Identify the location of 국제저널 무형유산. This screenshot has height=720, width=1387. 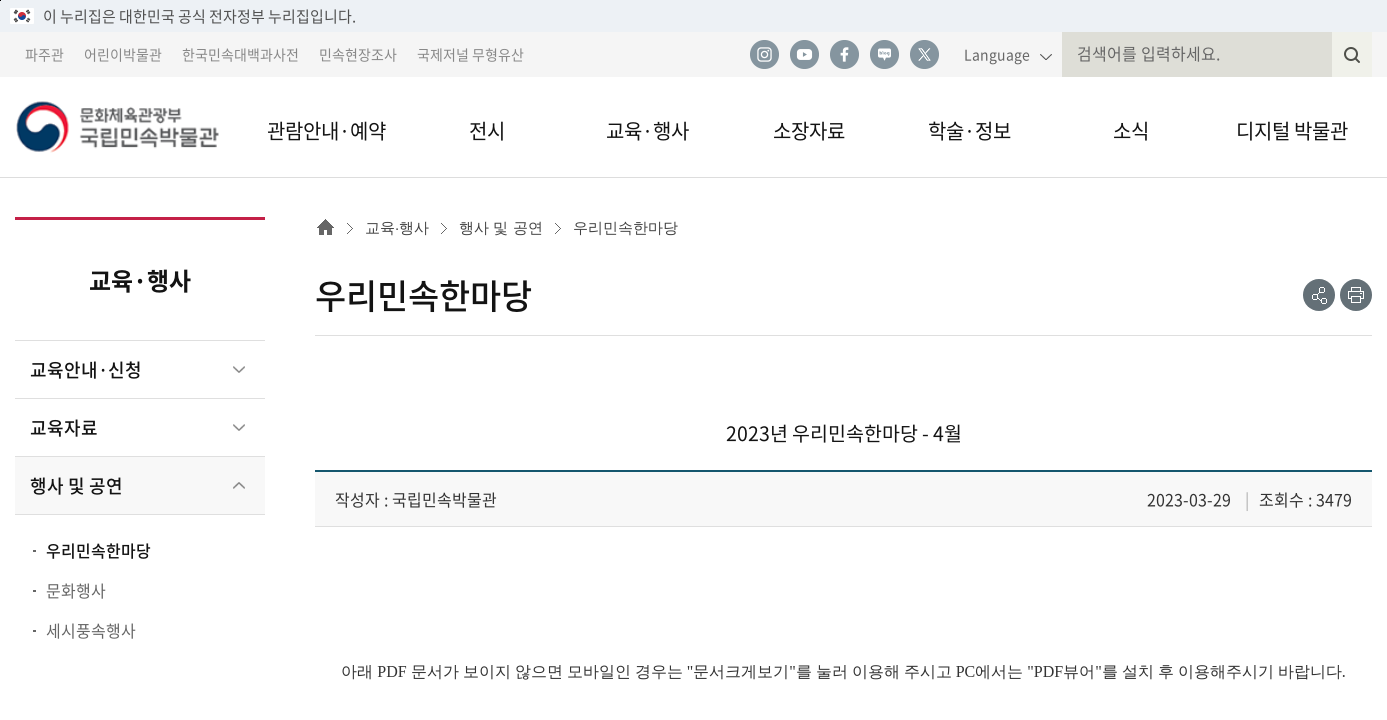
(470, 54).